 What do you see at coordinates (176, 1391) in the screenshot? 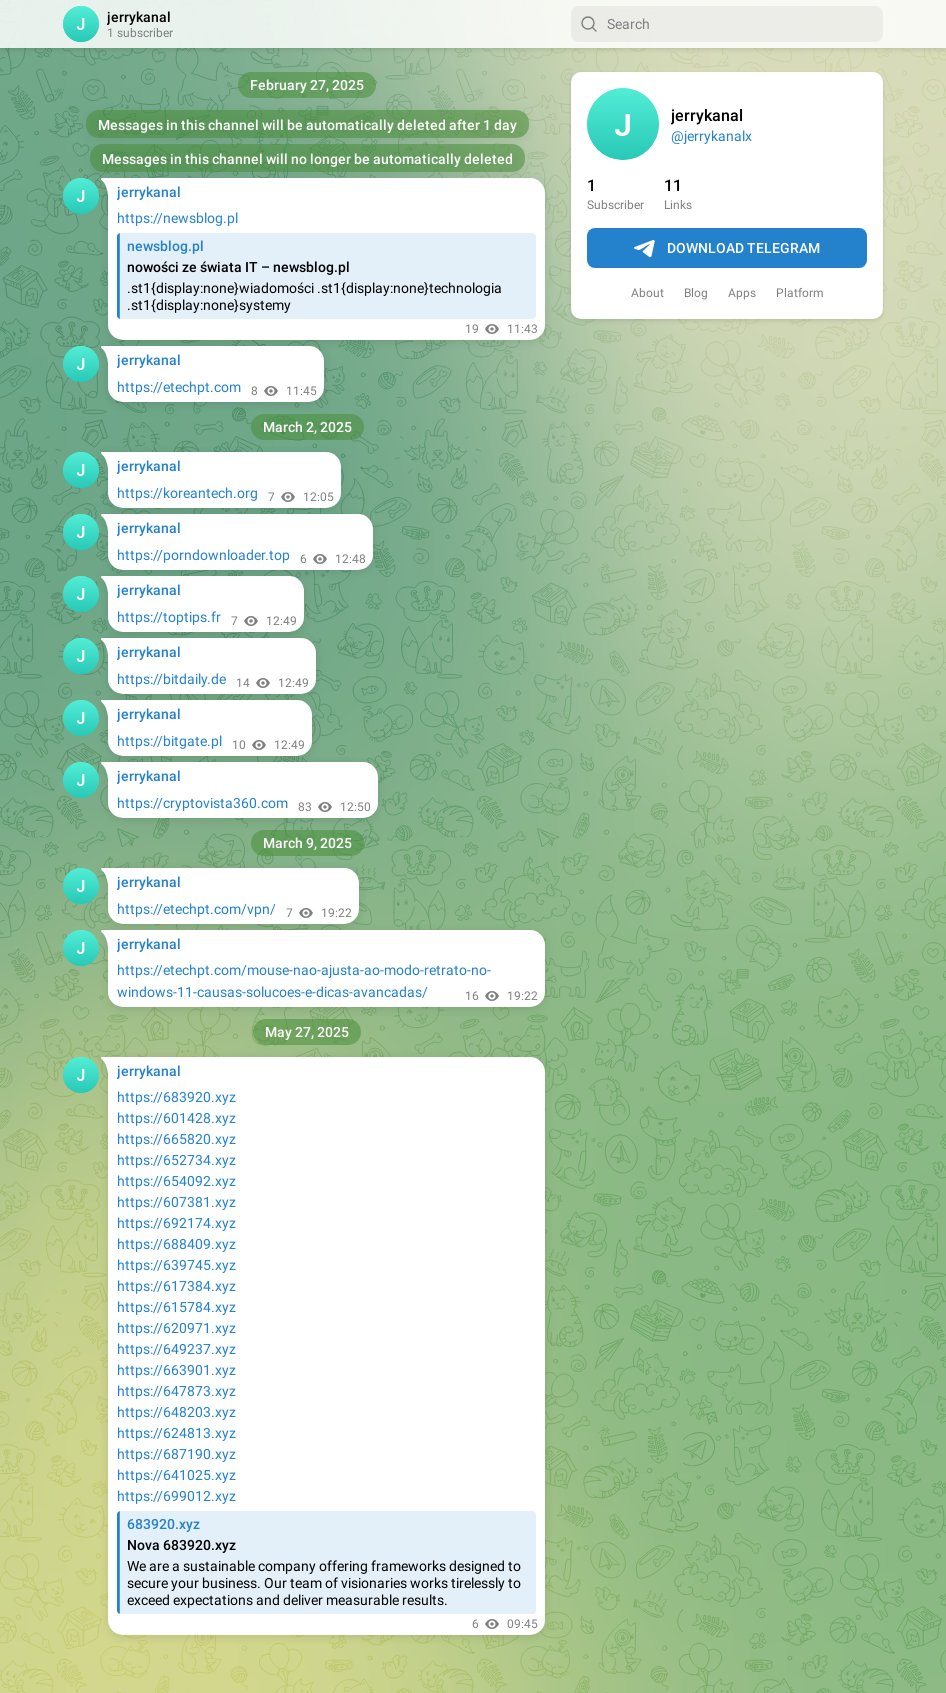
I see `https://647873.xyz` at bounding box center [176, 1391].